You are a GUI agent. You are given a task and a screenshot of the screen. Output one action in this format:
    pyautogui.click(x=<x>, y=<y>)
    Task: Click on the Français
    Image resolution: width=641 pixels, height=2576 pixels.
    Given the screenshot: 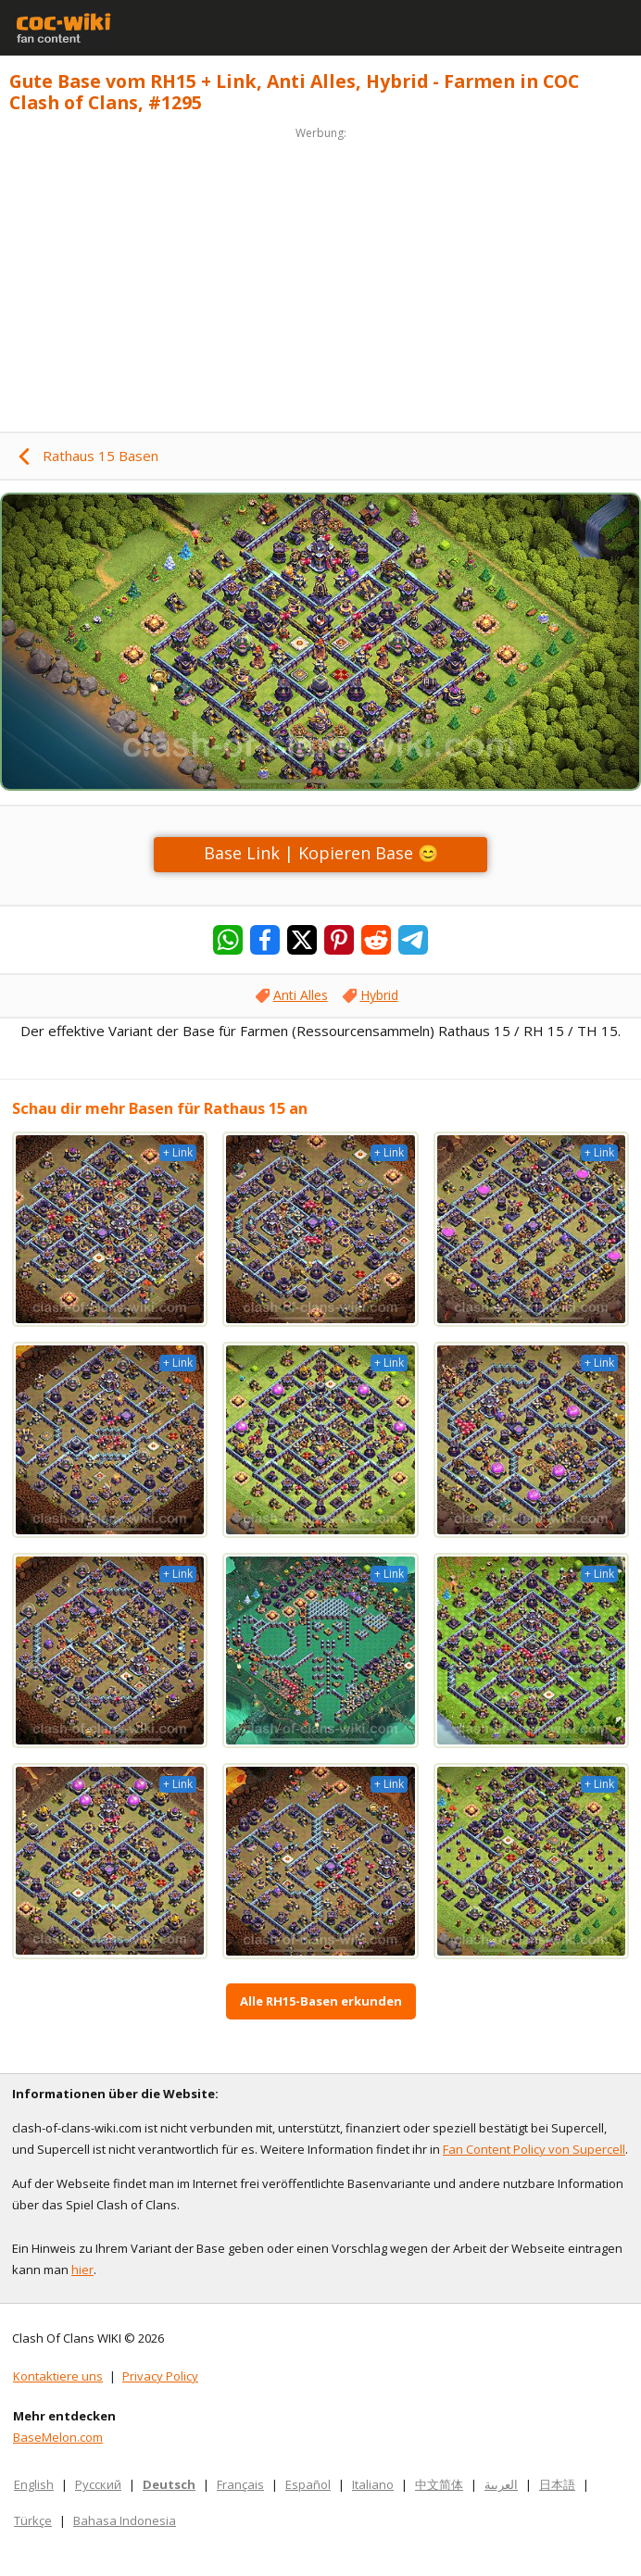 What is the action you would take?
    pyautogui.click(x=240, y=2484)
    